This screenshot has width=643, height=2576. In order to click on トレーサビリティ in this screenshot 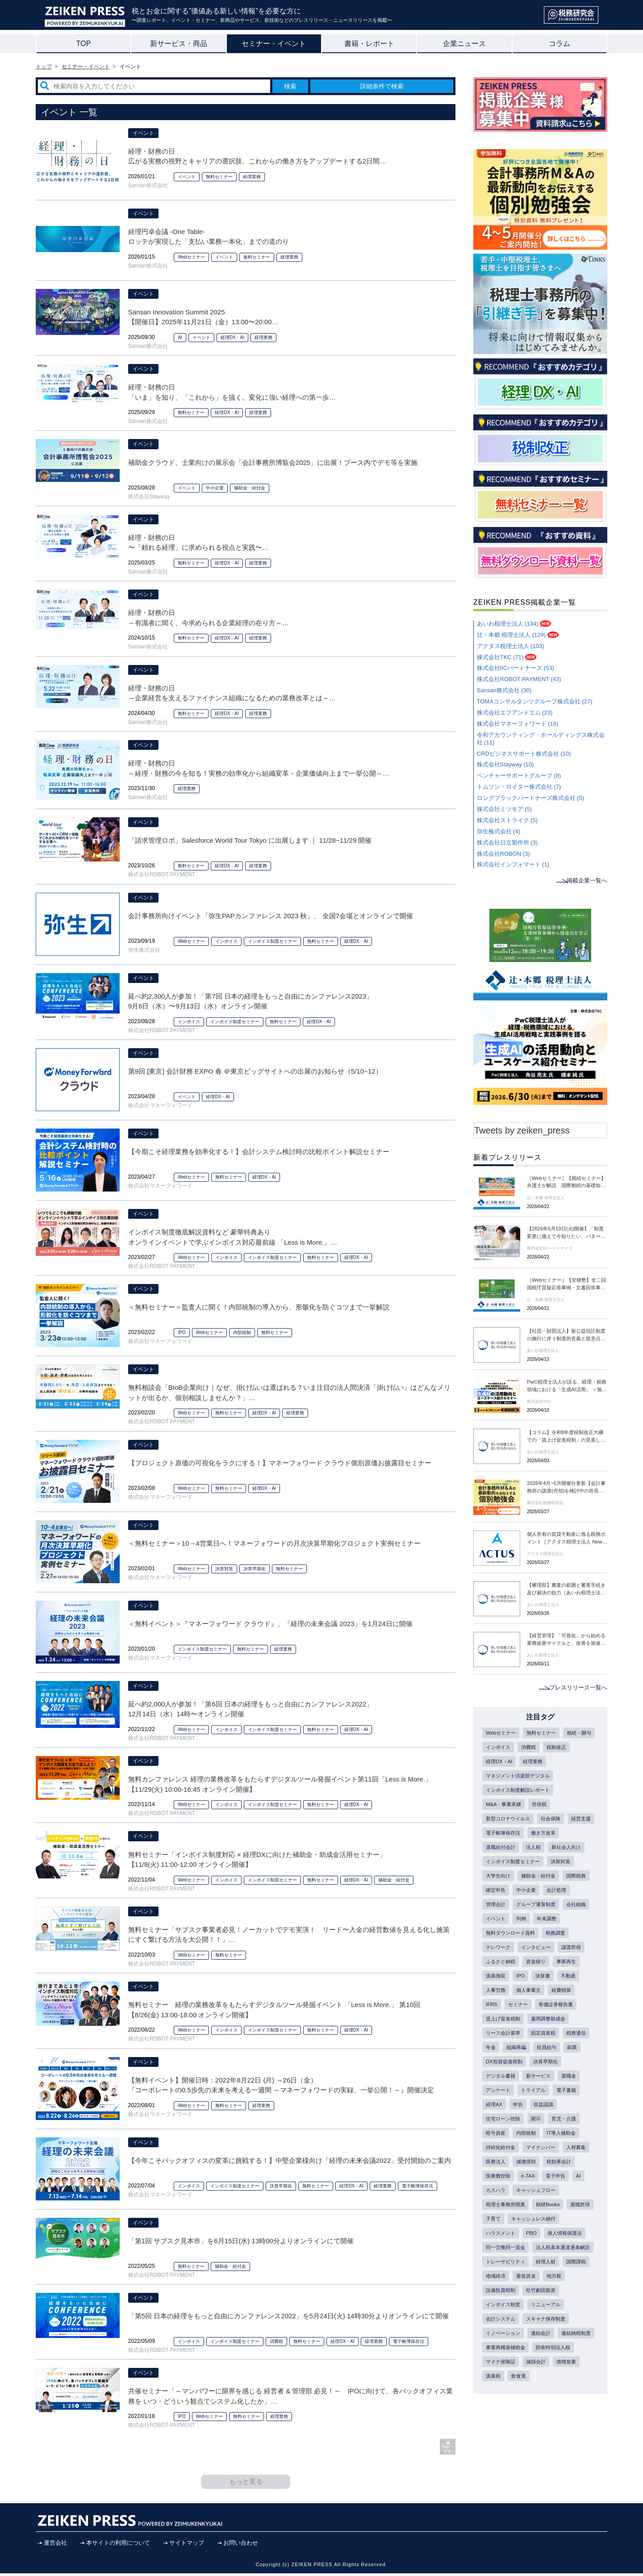, I will do `click(507, 2340)`.